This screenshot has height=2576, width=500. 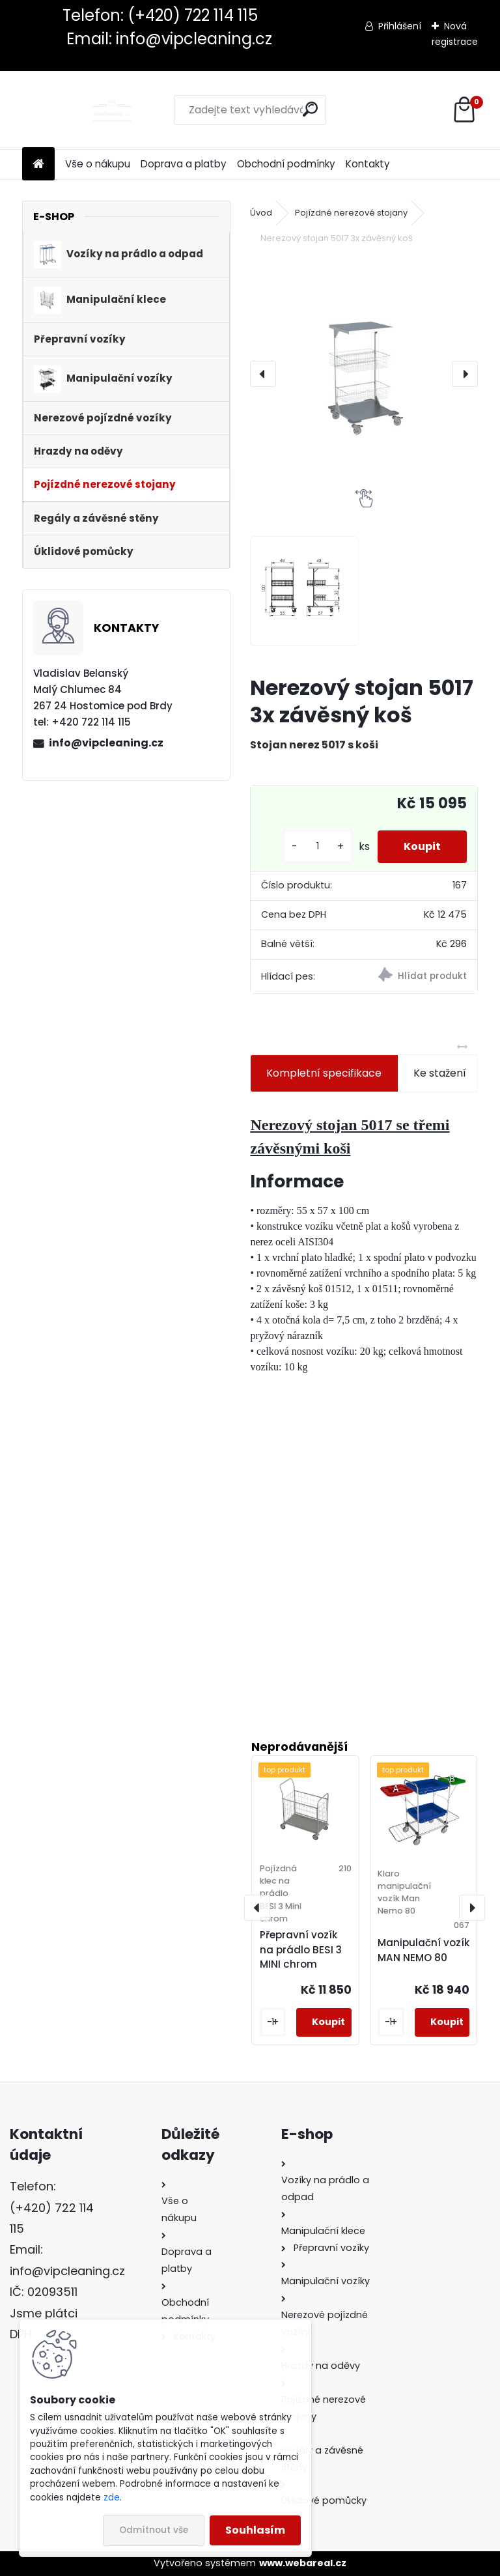 I want to click on [Homepage], so click(x=38, y=164).